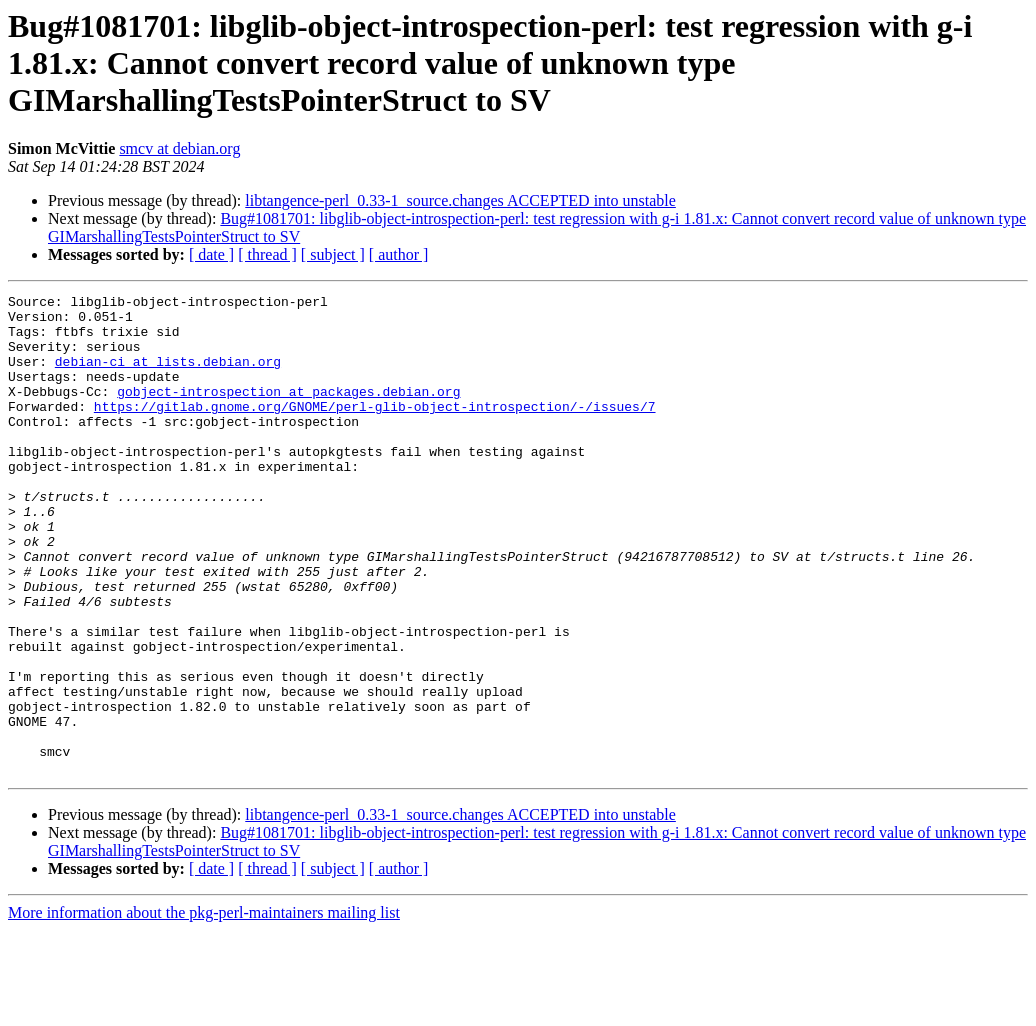 The image size is (1036, 1026). I want to click on https://gitlab.gnome.org/GNOME/perl-glib-object-introspection/-/issues/7, so click(375, 430).